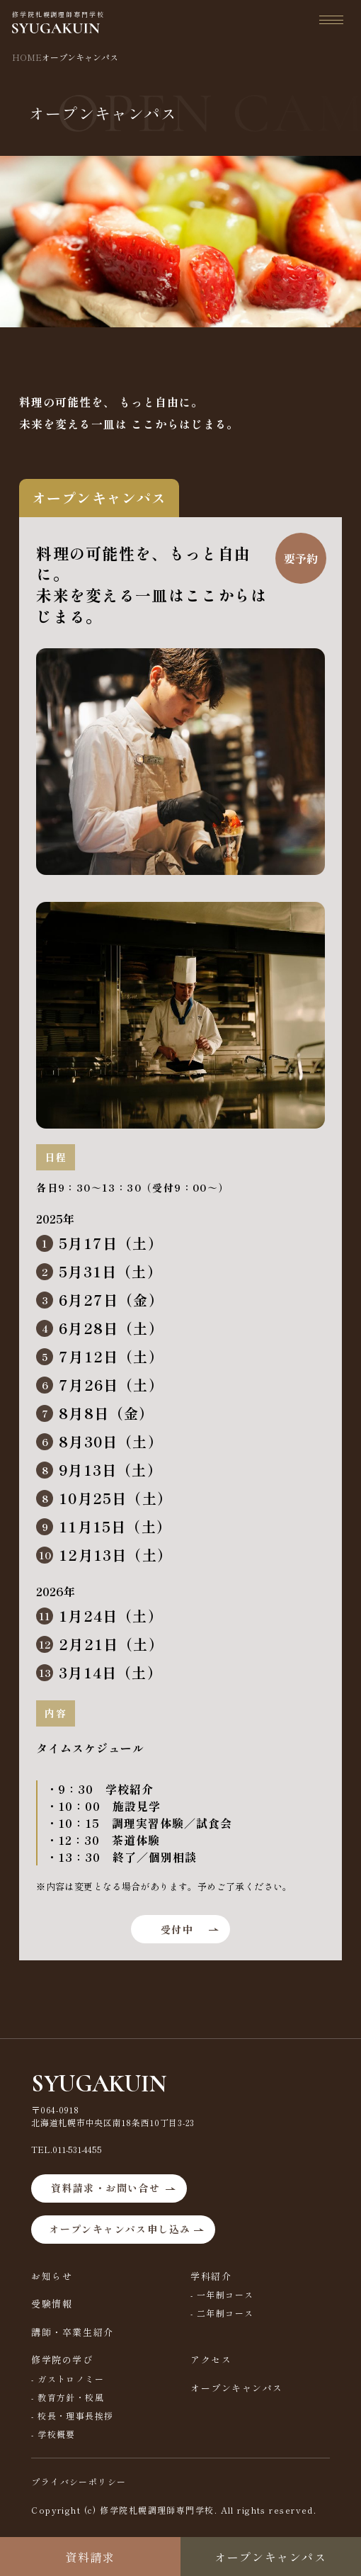 This screenshot has height=2576, width=361. What do you see at coordinates (51, 2276) in the screenshot?
I see `お知らせ` at bounding box center [51, 2276].